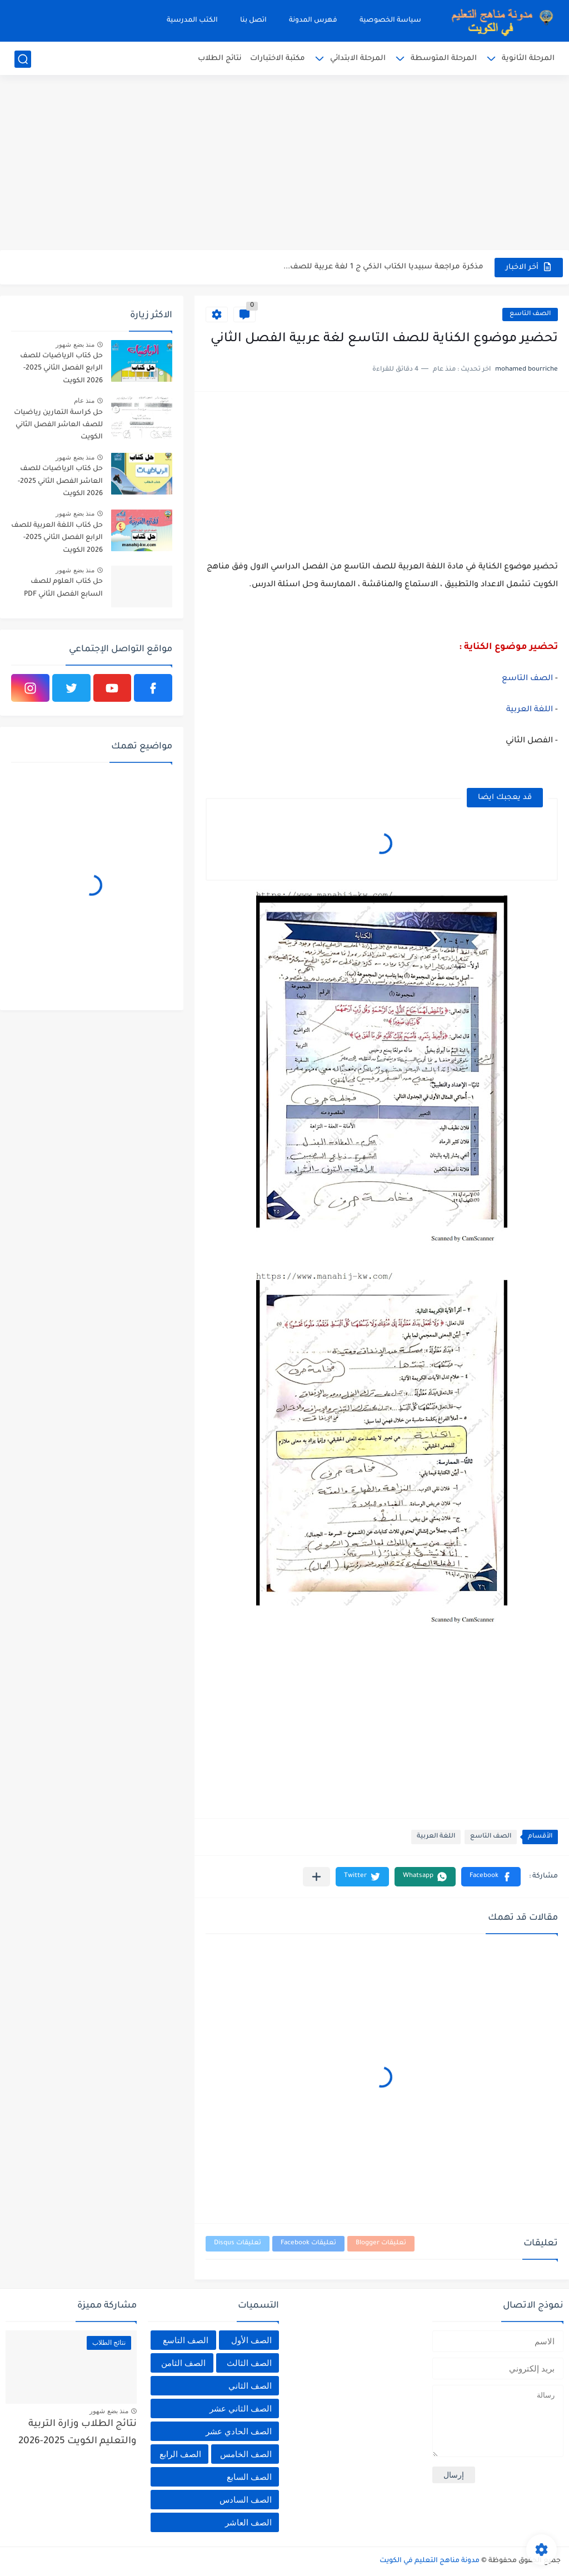 The height and width of the screenshot is (2576, 569). Describe the element at coordinates (61, 368) in the screenshot. I see `حل كتاب الرياضيات للصف الرابع الفصل الثاني 2025-2026 الكويت` at that location.